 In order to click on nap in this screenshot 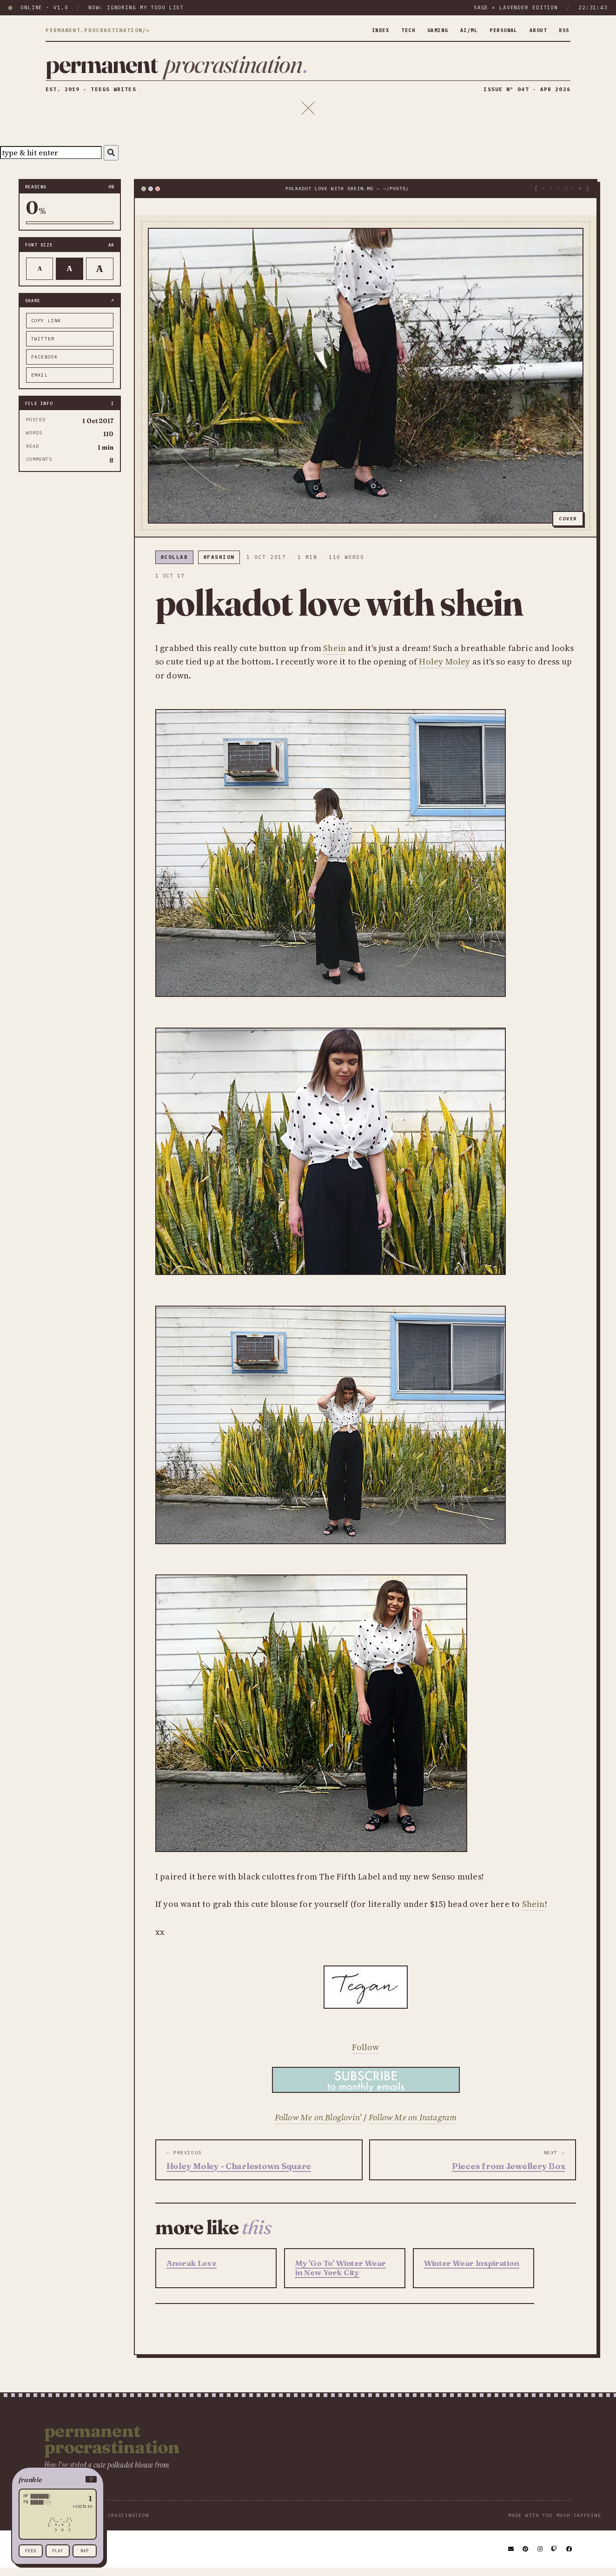, I will do `click(84, 2550)`.